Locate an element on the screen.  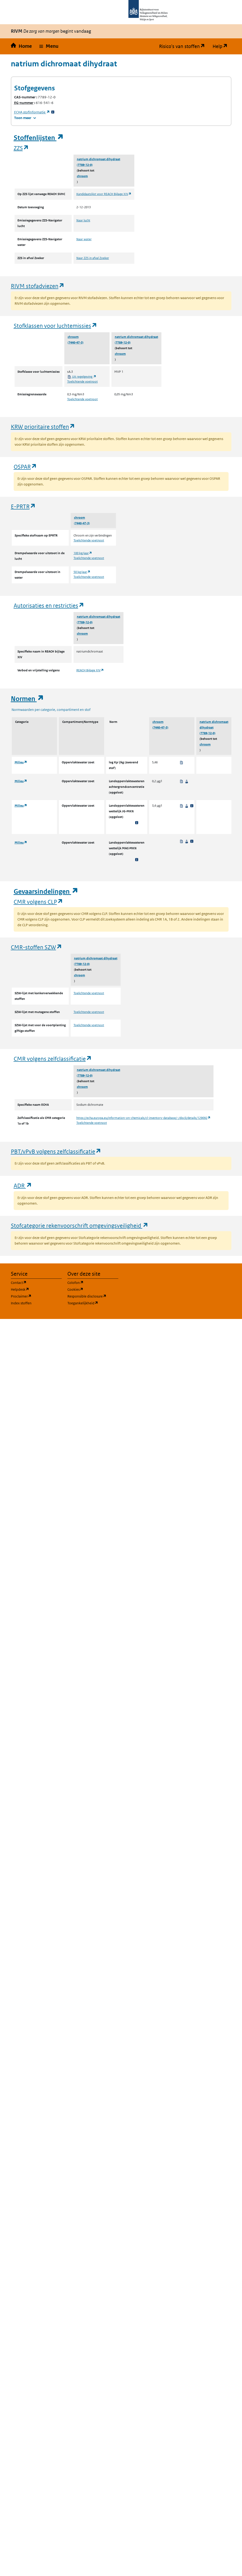
100 kg/jaar is located at coordinates (83, 553).